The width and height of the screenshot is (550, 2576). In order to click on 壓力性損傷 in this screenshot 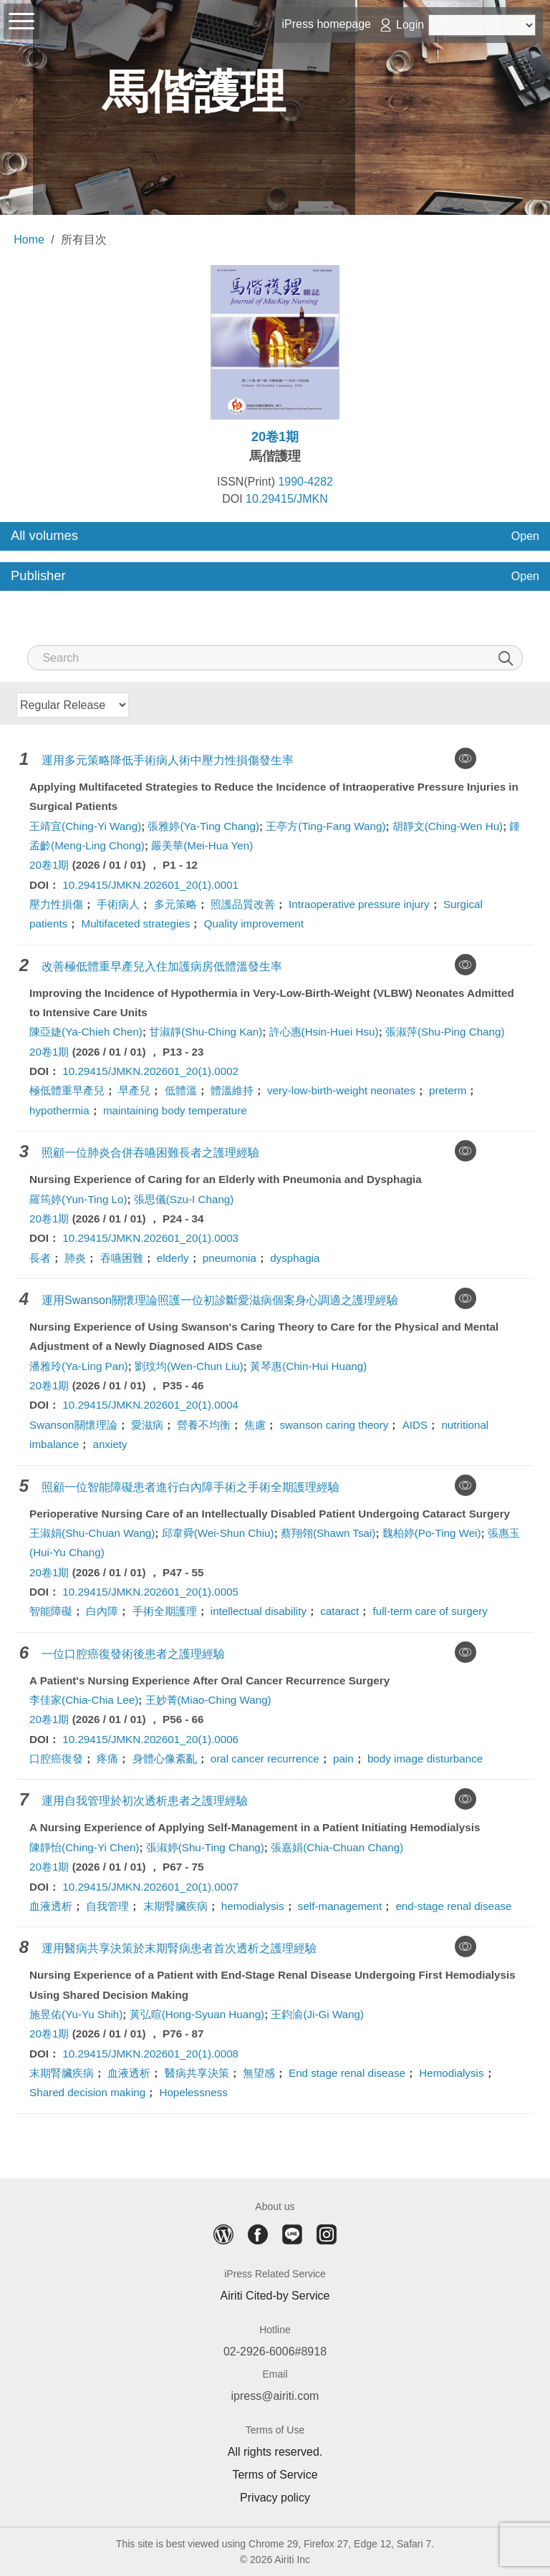, I will do `click(56, 904)`.